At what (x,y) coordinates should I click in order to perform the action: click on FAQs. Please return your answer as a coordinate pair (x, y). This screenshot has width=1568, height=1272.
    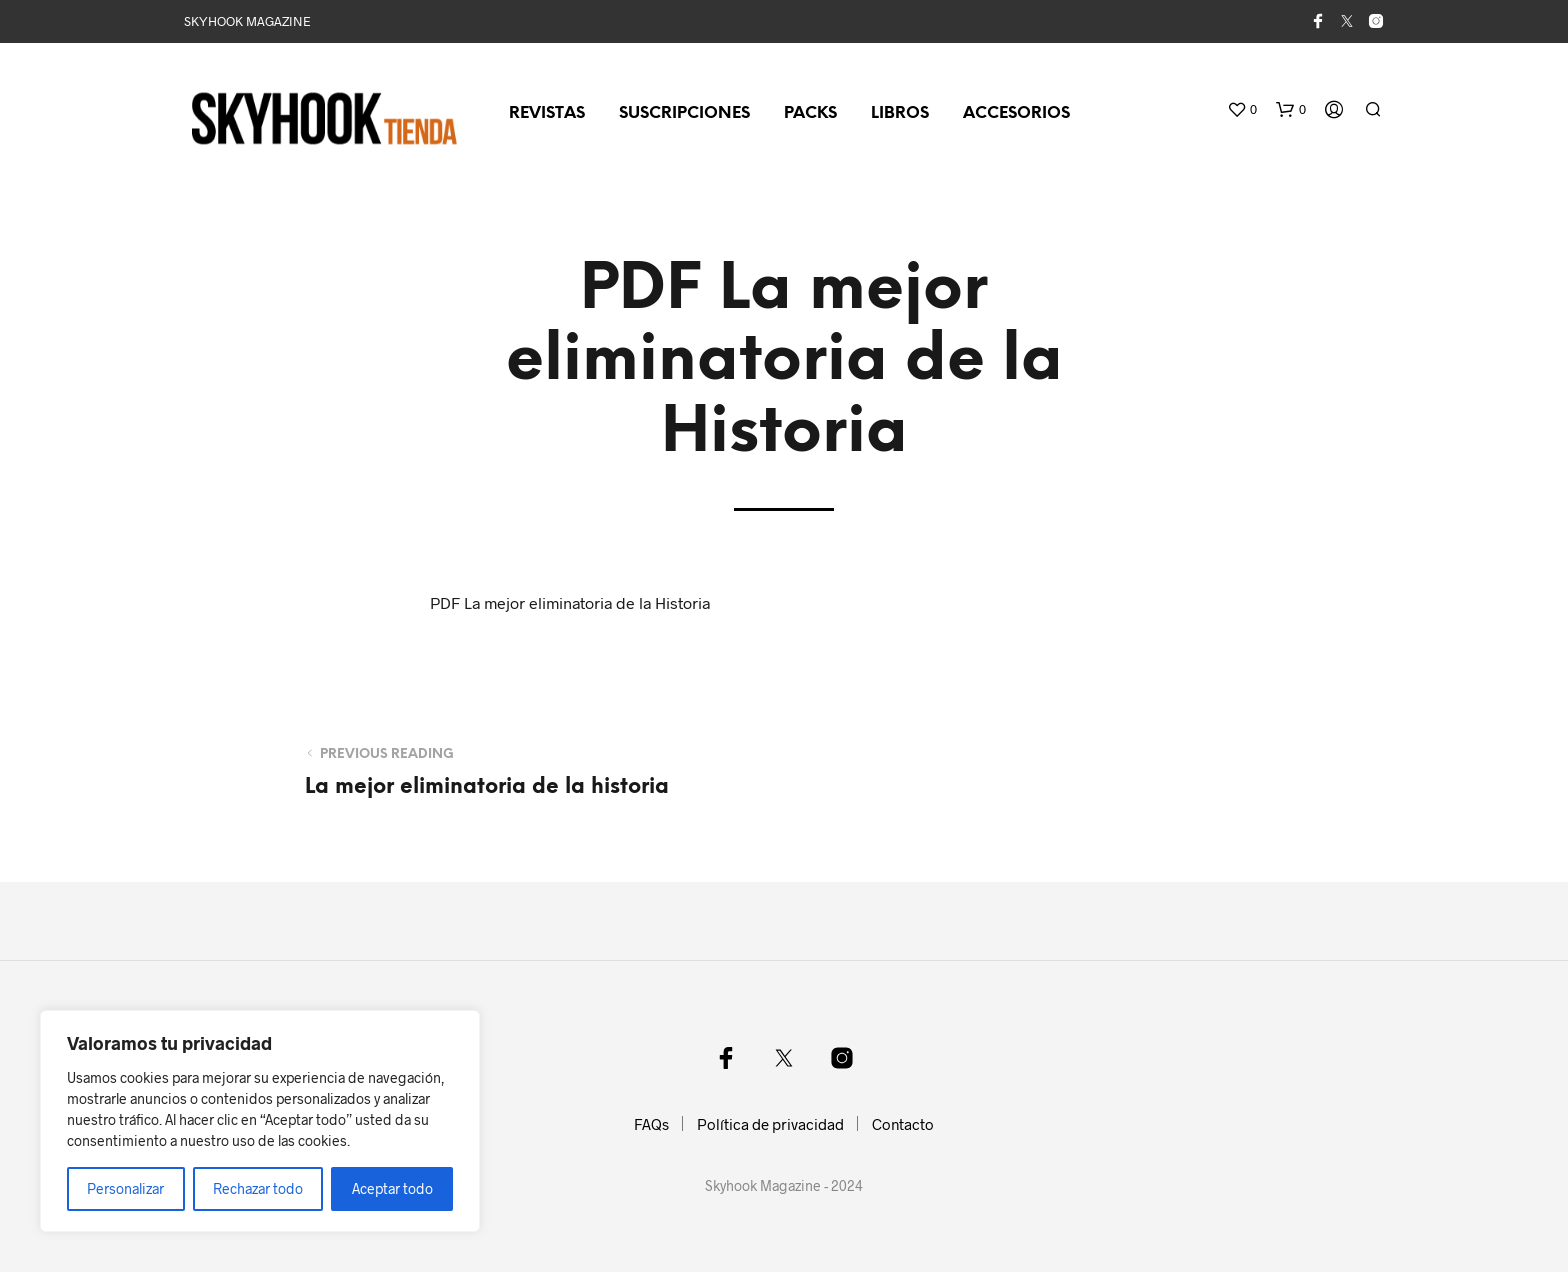
    Looking at the image, I should click on (651, 1124).